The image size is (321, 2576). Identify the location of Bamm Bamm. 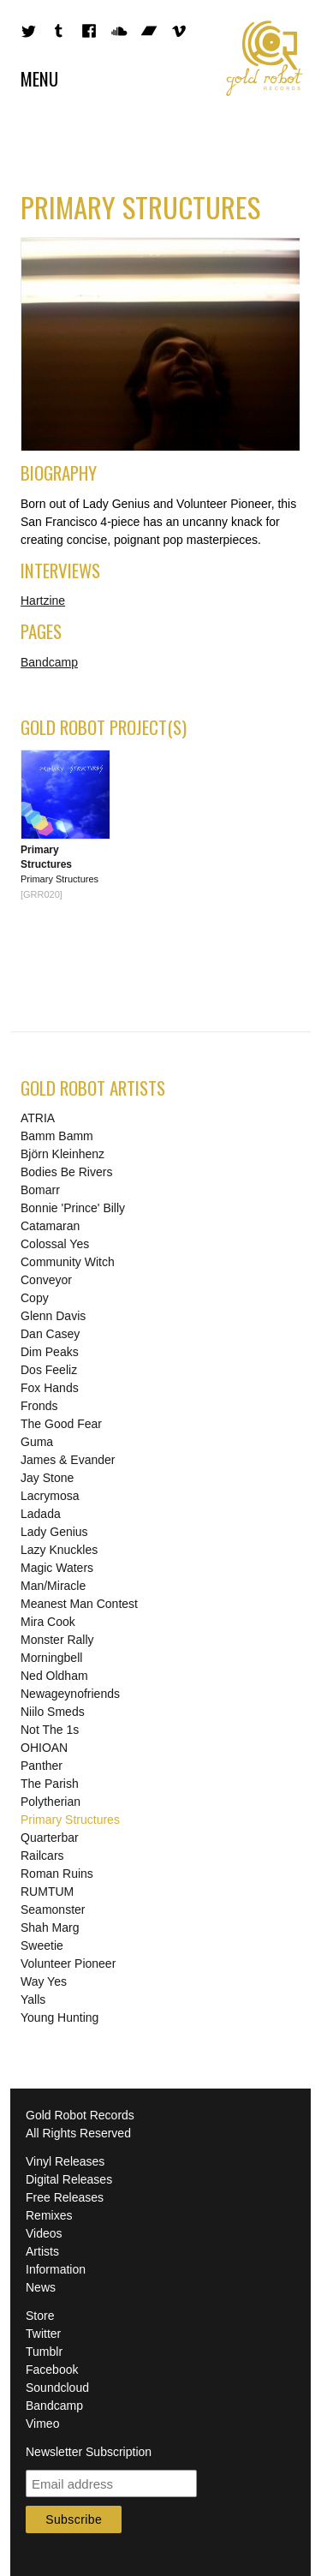
(57, 1136).